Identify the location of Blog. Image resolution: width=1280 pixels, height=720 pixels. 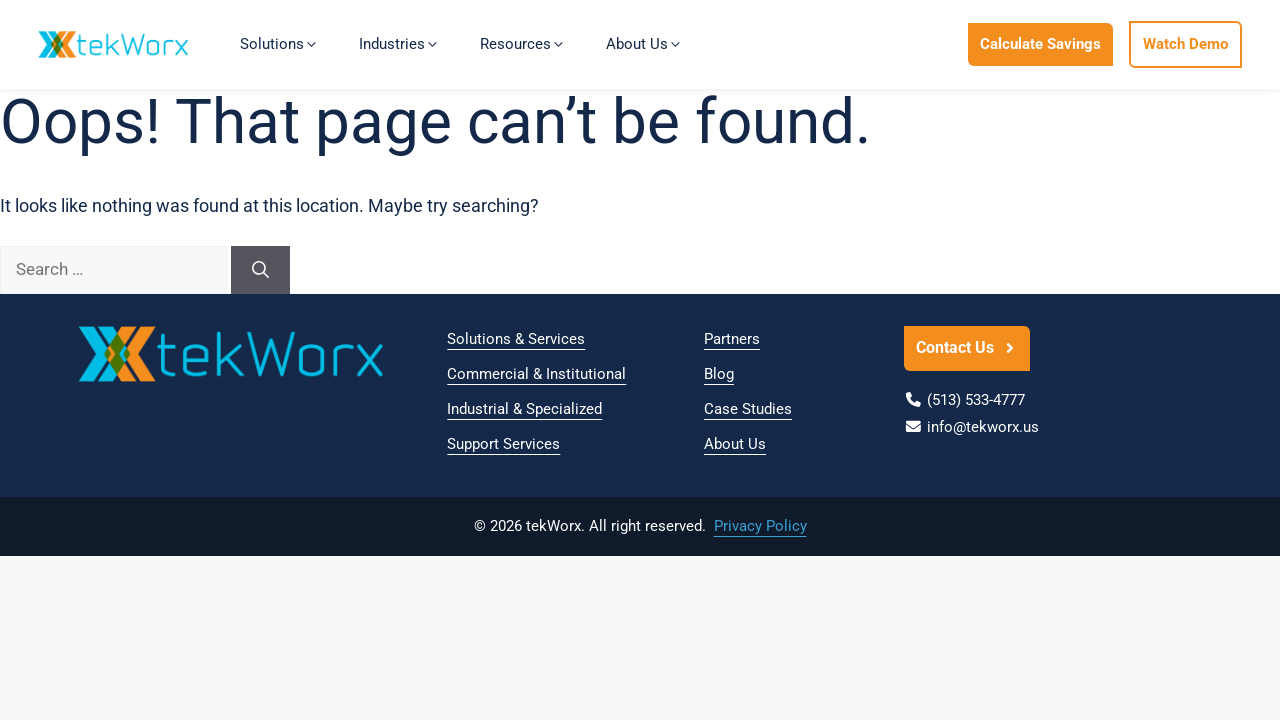
(719, 374).